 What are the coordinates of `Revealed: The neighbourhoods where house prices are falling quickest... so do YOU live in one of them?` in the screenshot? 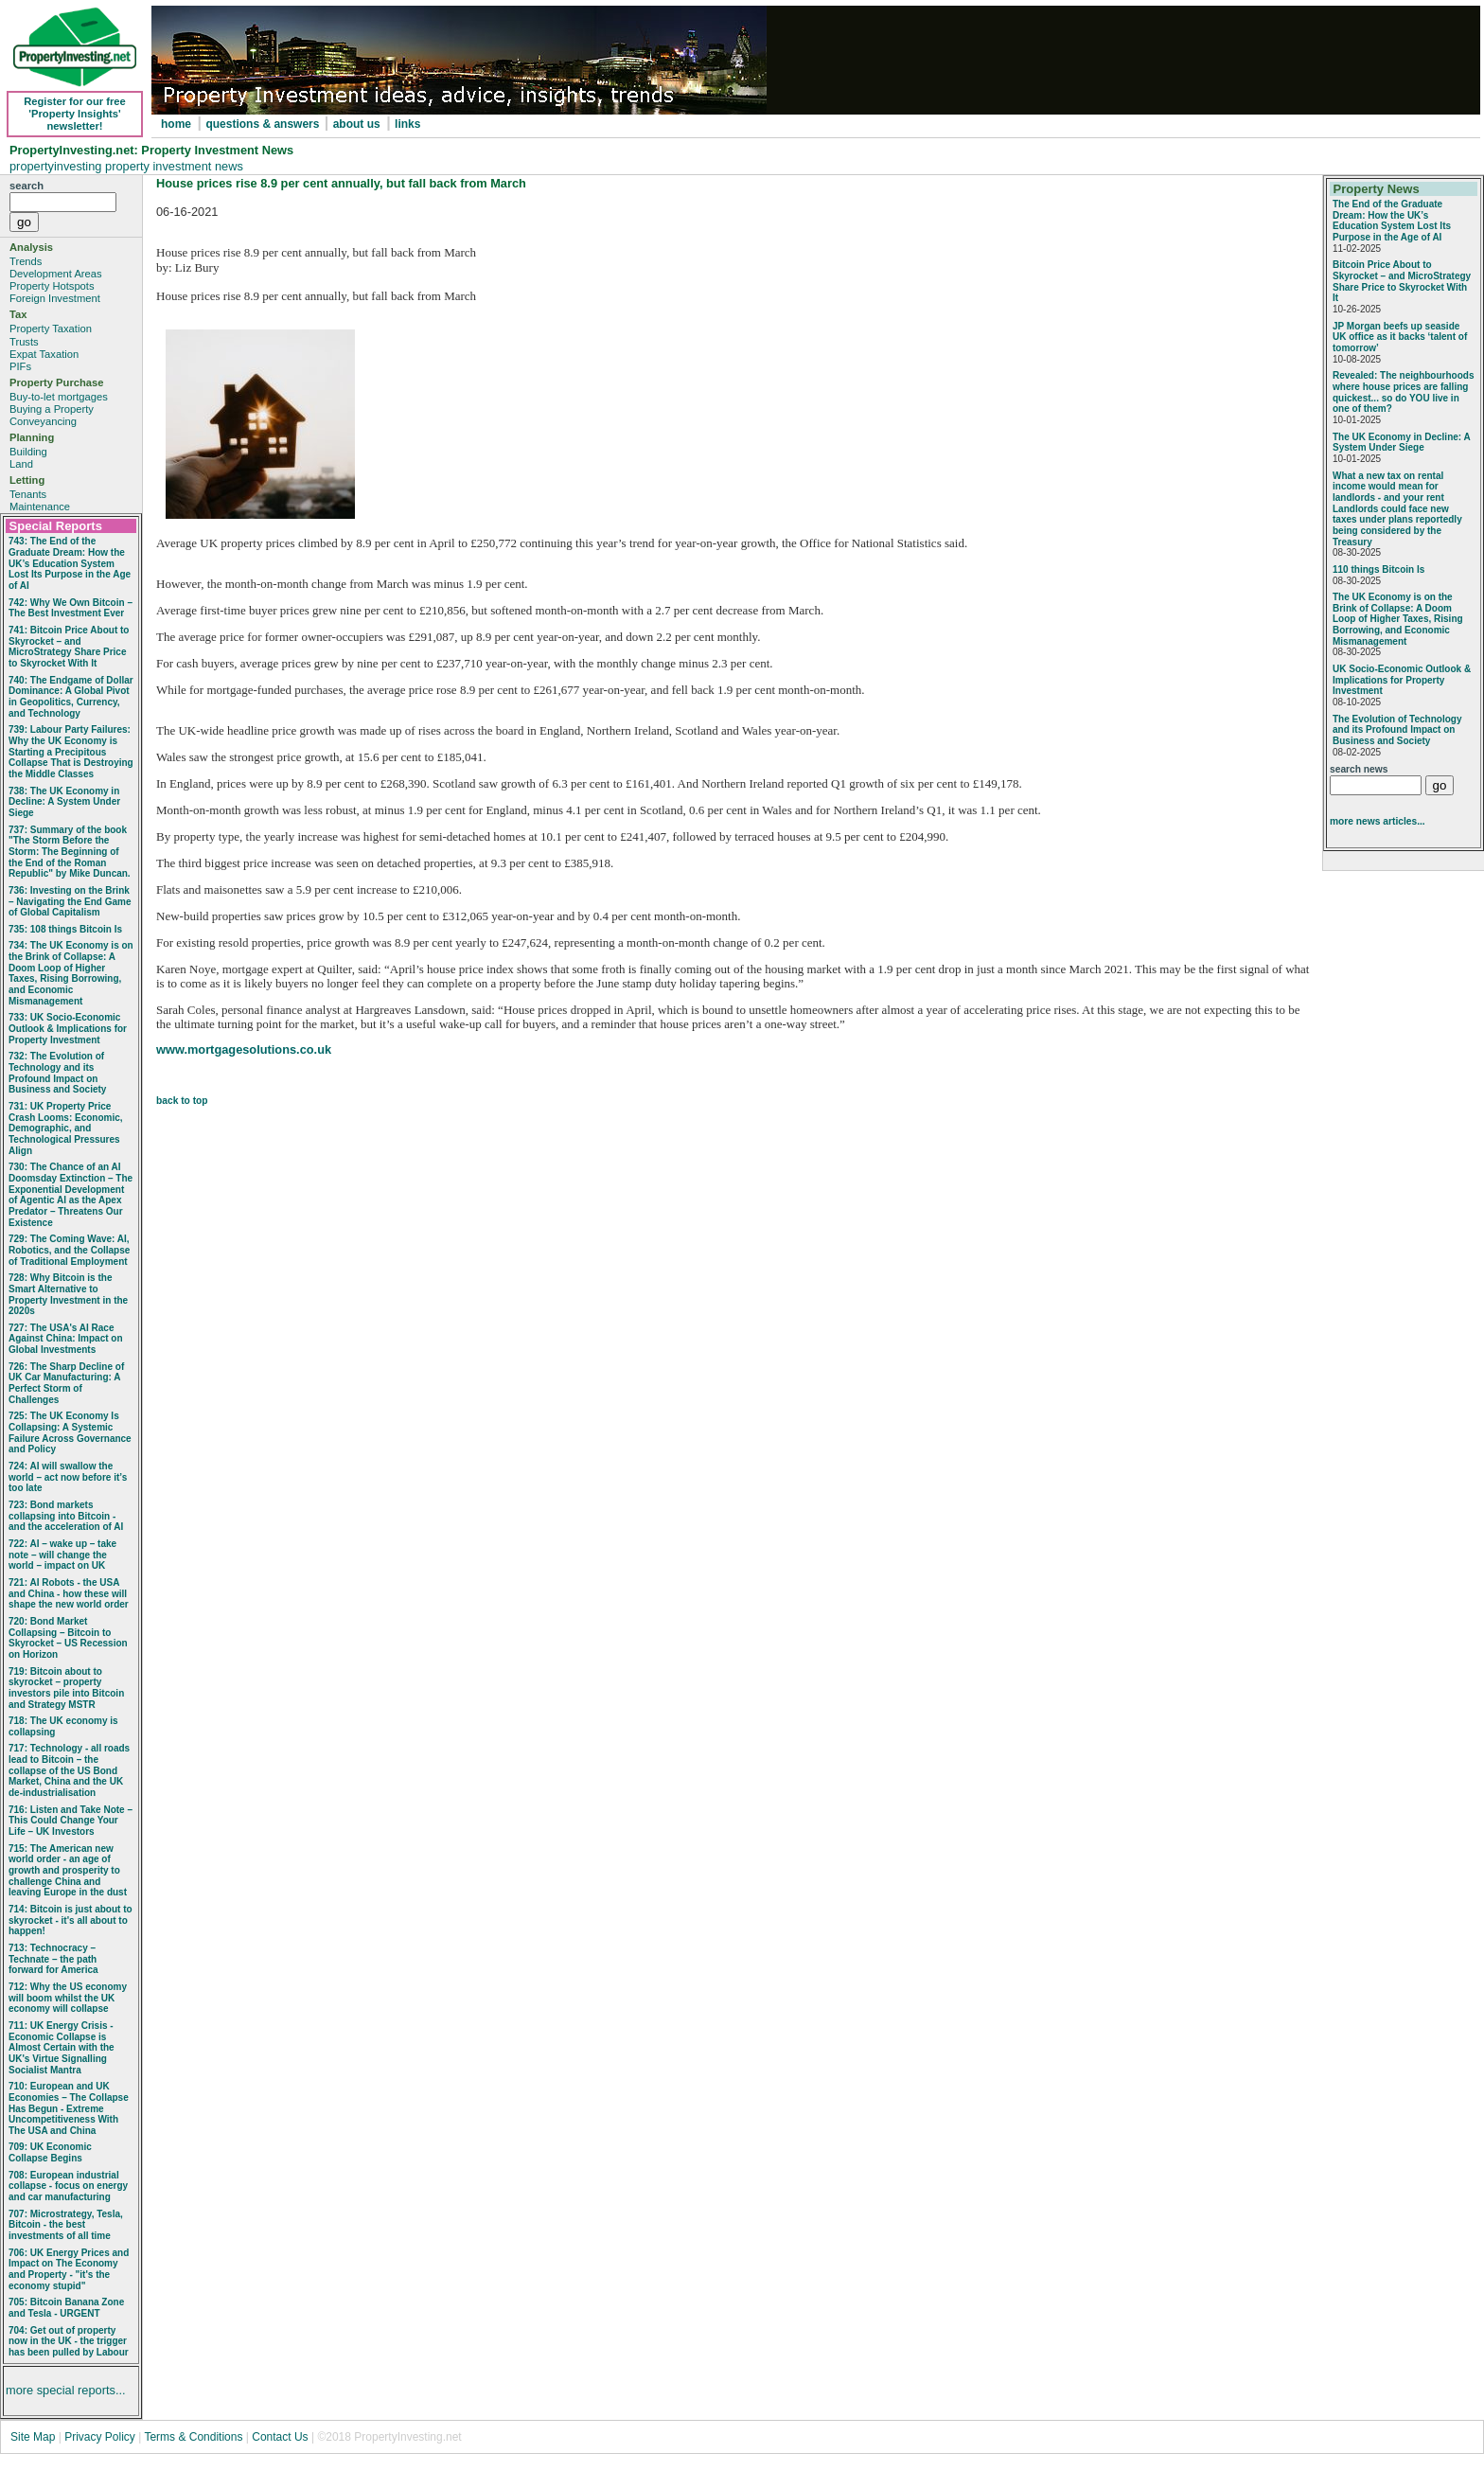 It's located at (1403, 392).